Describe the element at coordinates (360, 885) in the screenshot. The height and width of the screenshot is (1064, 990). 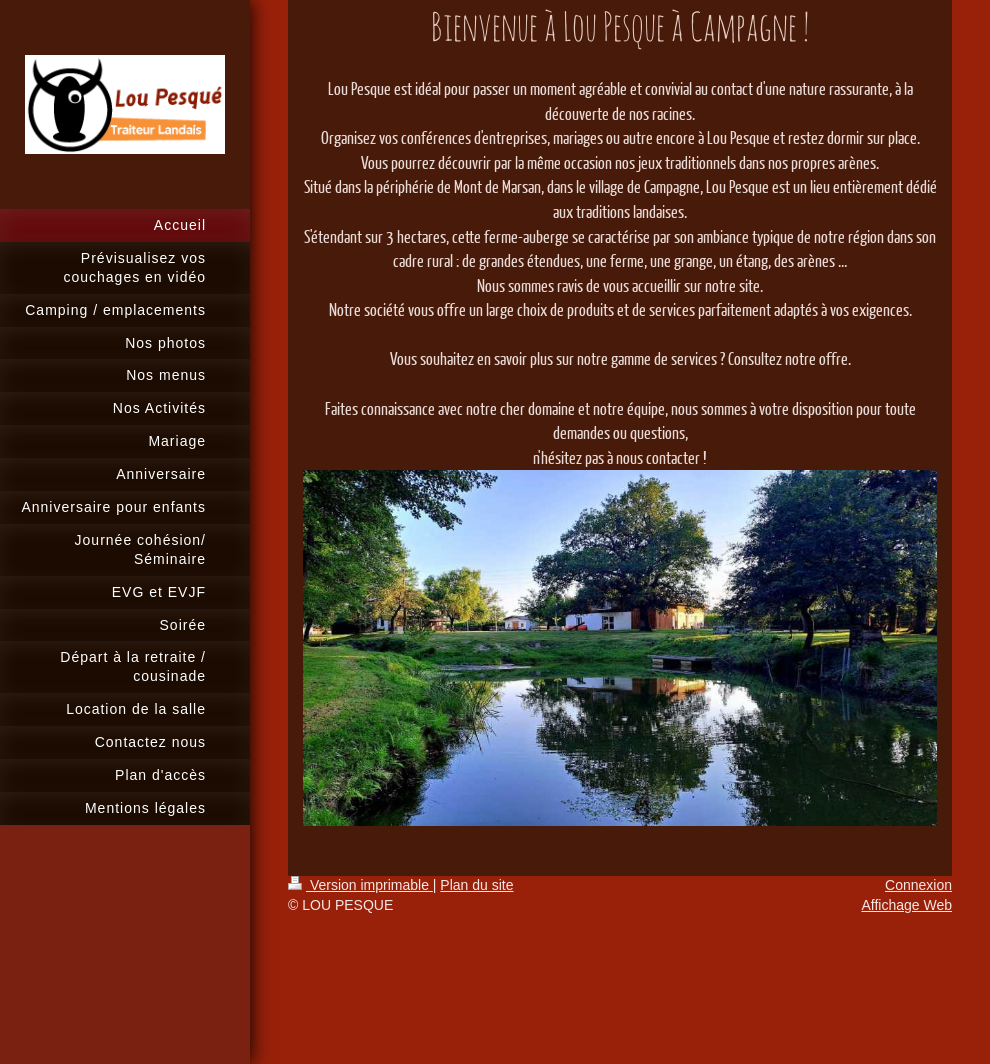
I see `Version imprimable` at that location.